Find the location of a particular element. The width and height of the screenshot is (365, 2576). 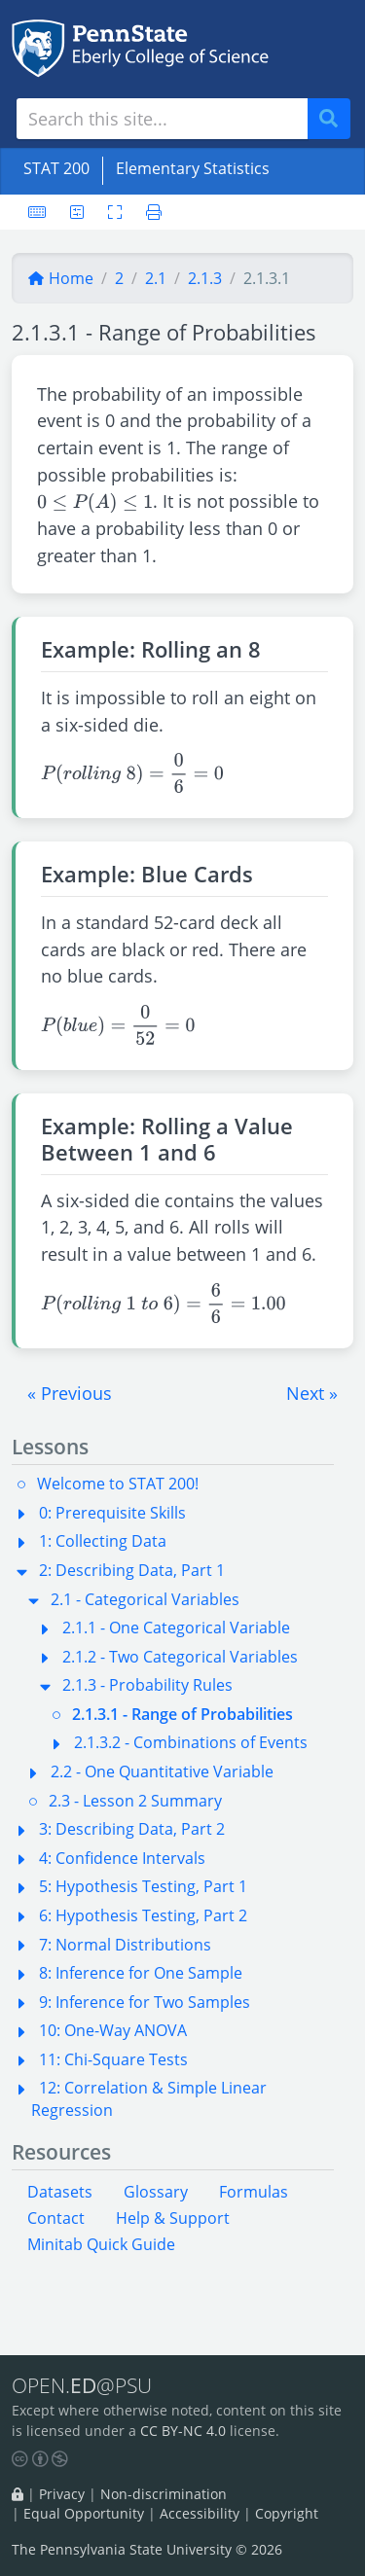

OPEN.@PSU is located at coordinates (82, 2386).